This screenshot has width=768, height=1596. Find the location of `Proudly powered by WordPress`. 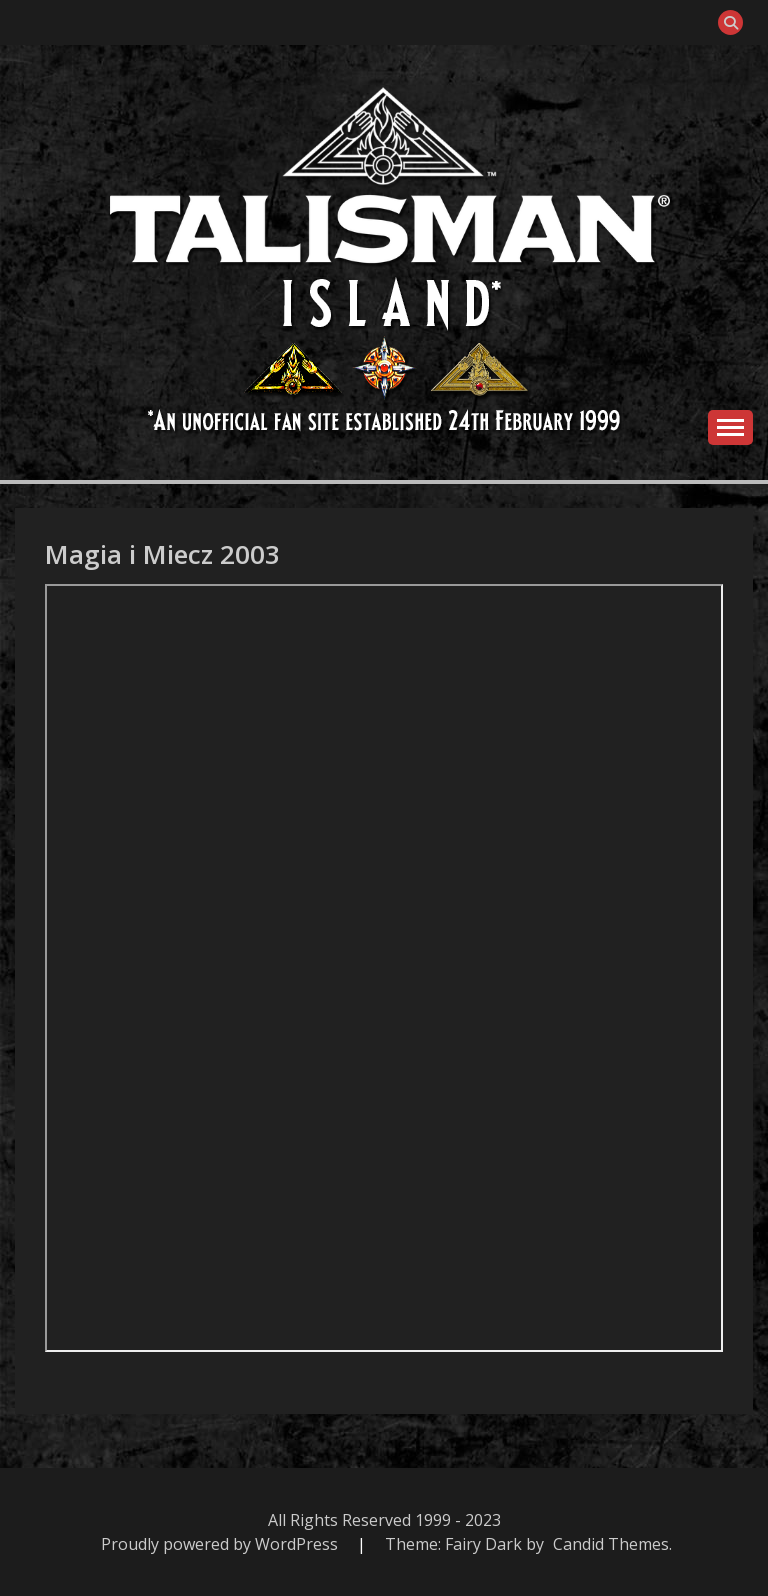

Proudly powered by WordPress is located at coordinates (221, 1544).